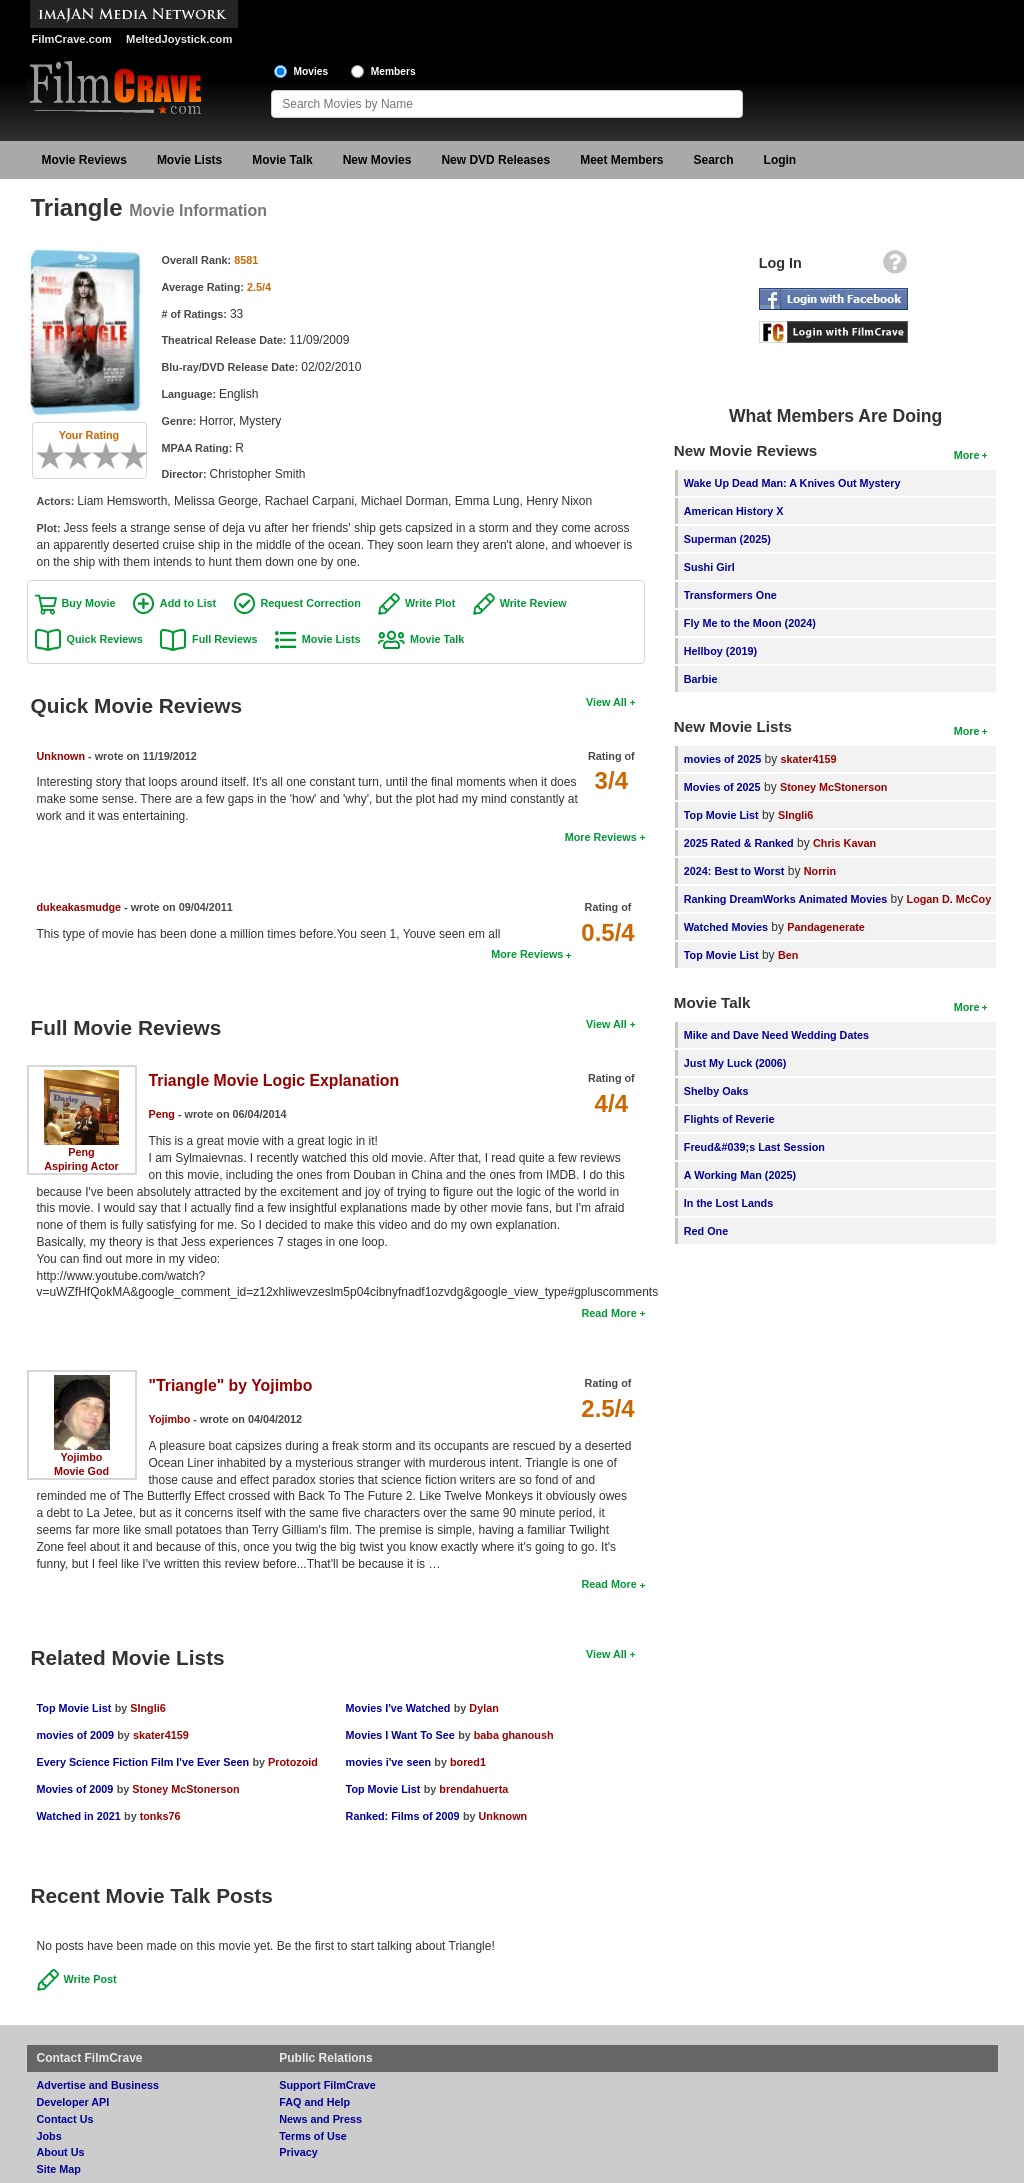 Image resolution: width=1024 pixels, height=2183 pixels. What do you see at coordinates (143, 1762) in the screenshot?
I see `Every Science Fiction Film I've Ever Seen` at bounding box center [143, 1762].